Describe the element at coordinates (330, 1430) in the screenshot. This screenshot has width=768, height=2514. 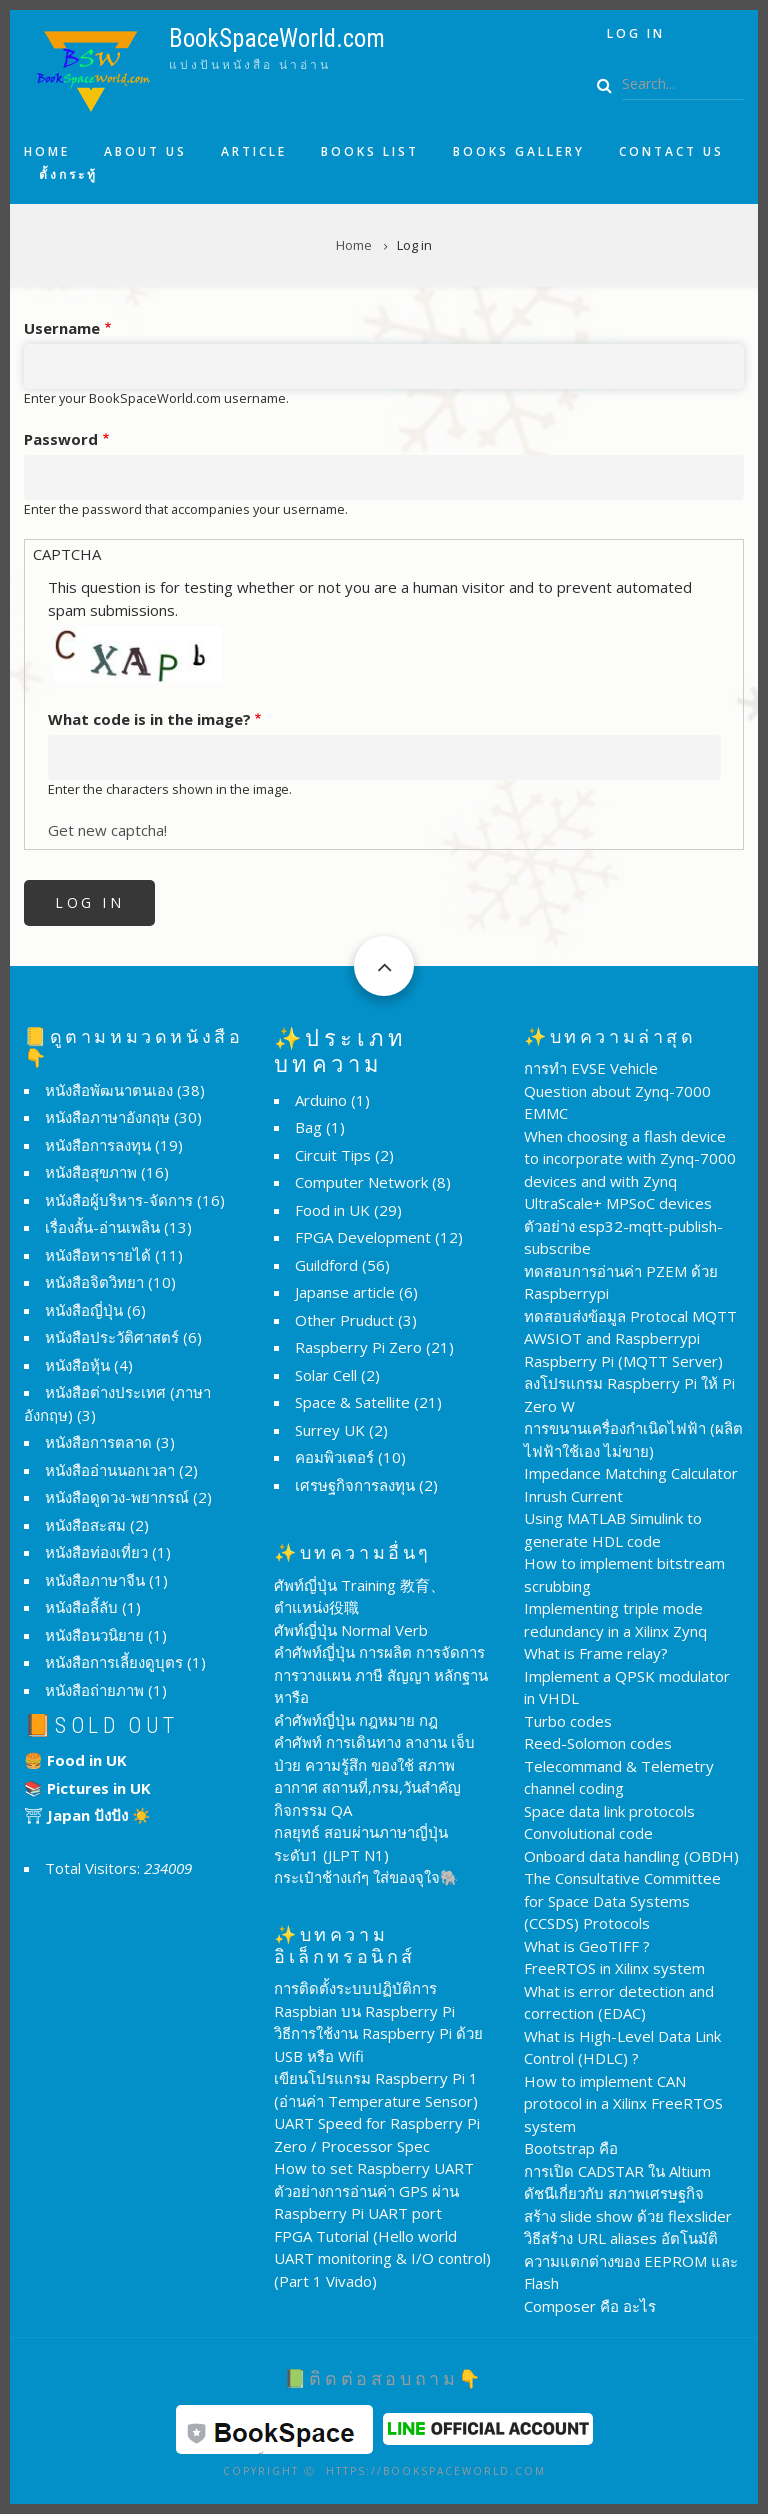
I see `Surrey UK` at that location.